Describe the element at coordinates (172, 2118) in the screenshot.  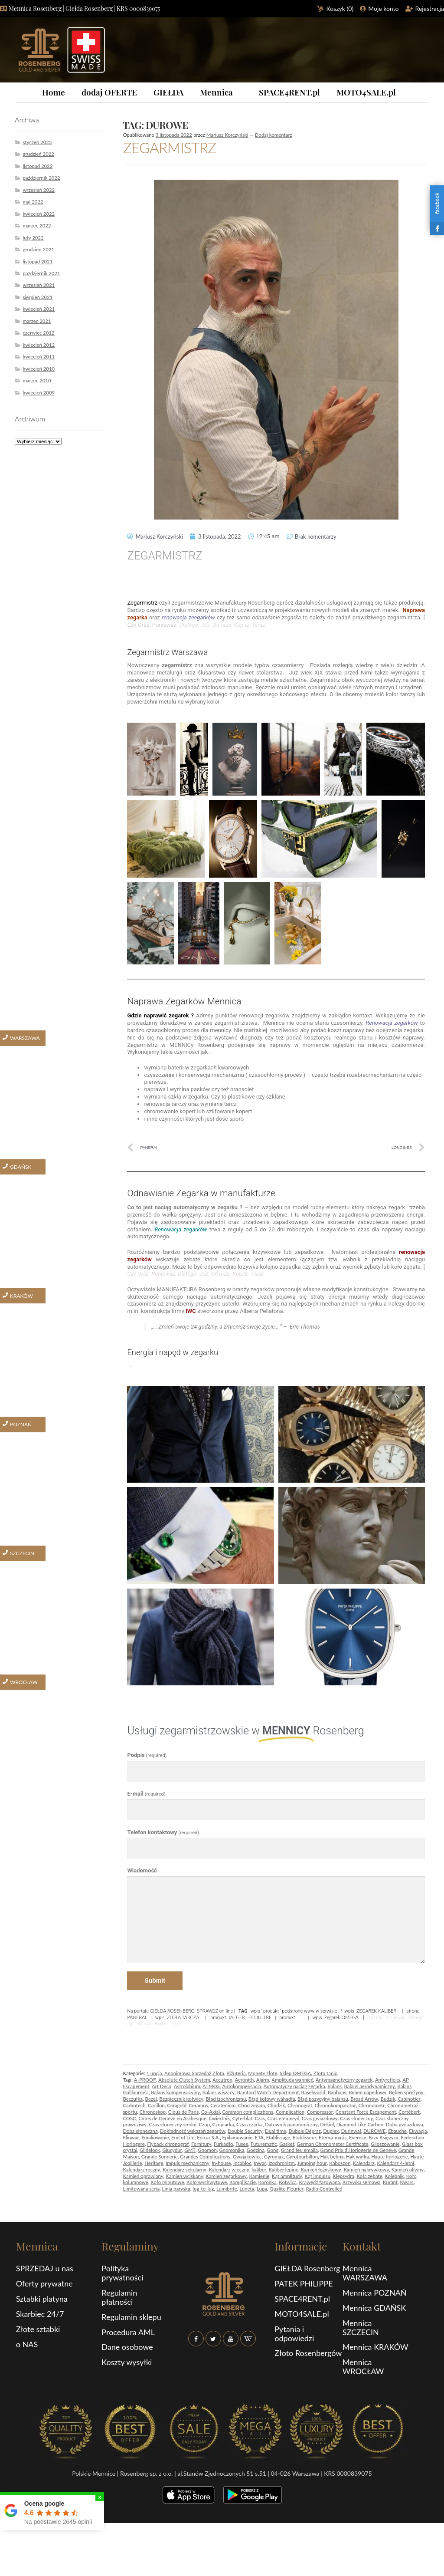
I see `Côtes de Genève en Arabesque` at that location.